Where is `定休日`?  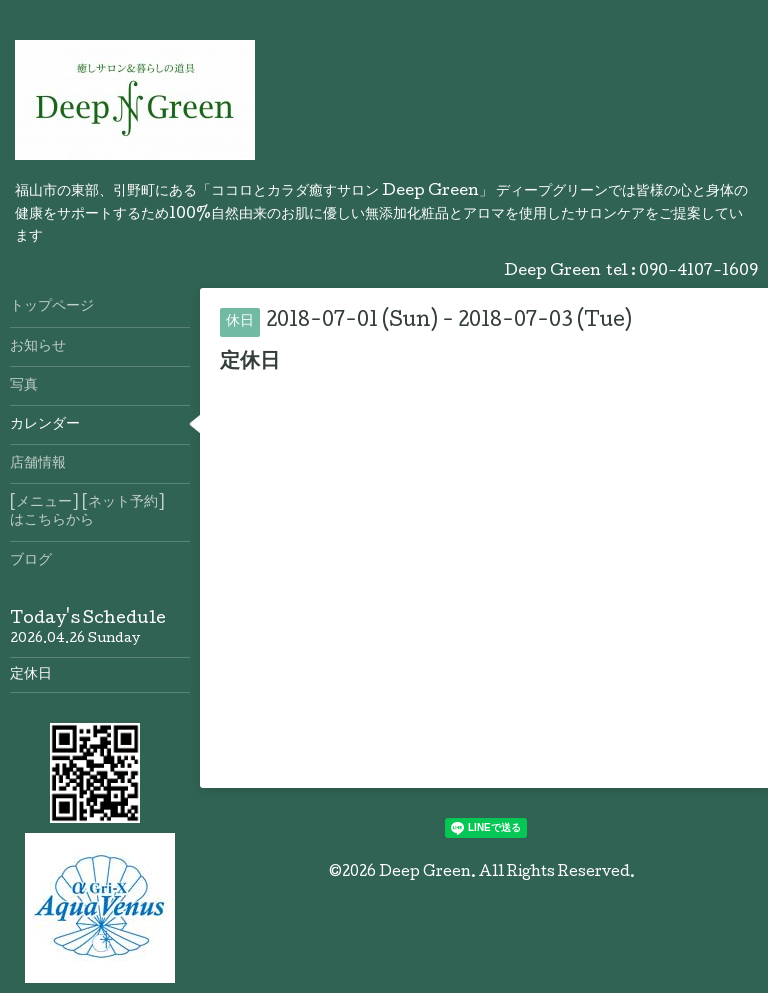
定休日 is located at coordinates (31, 675).